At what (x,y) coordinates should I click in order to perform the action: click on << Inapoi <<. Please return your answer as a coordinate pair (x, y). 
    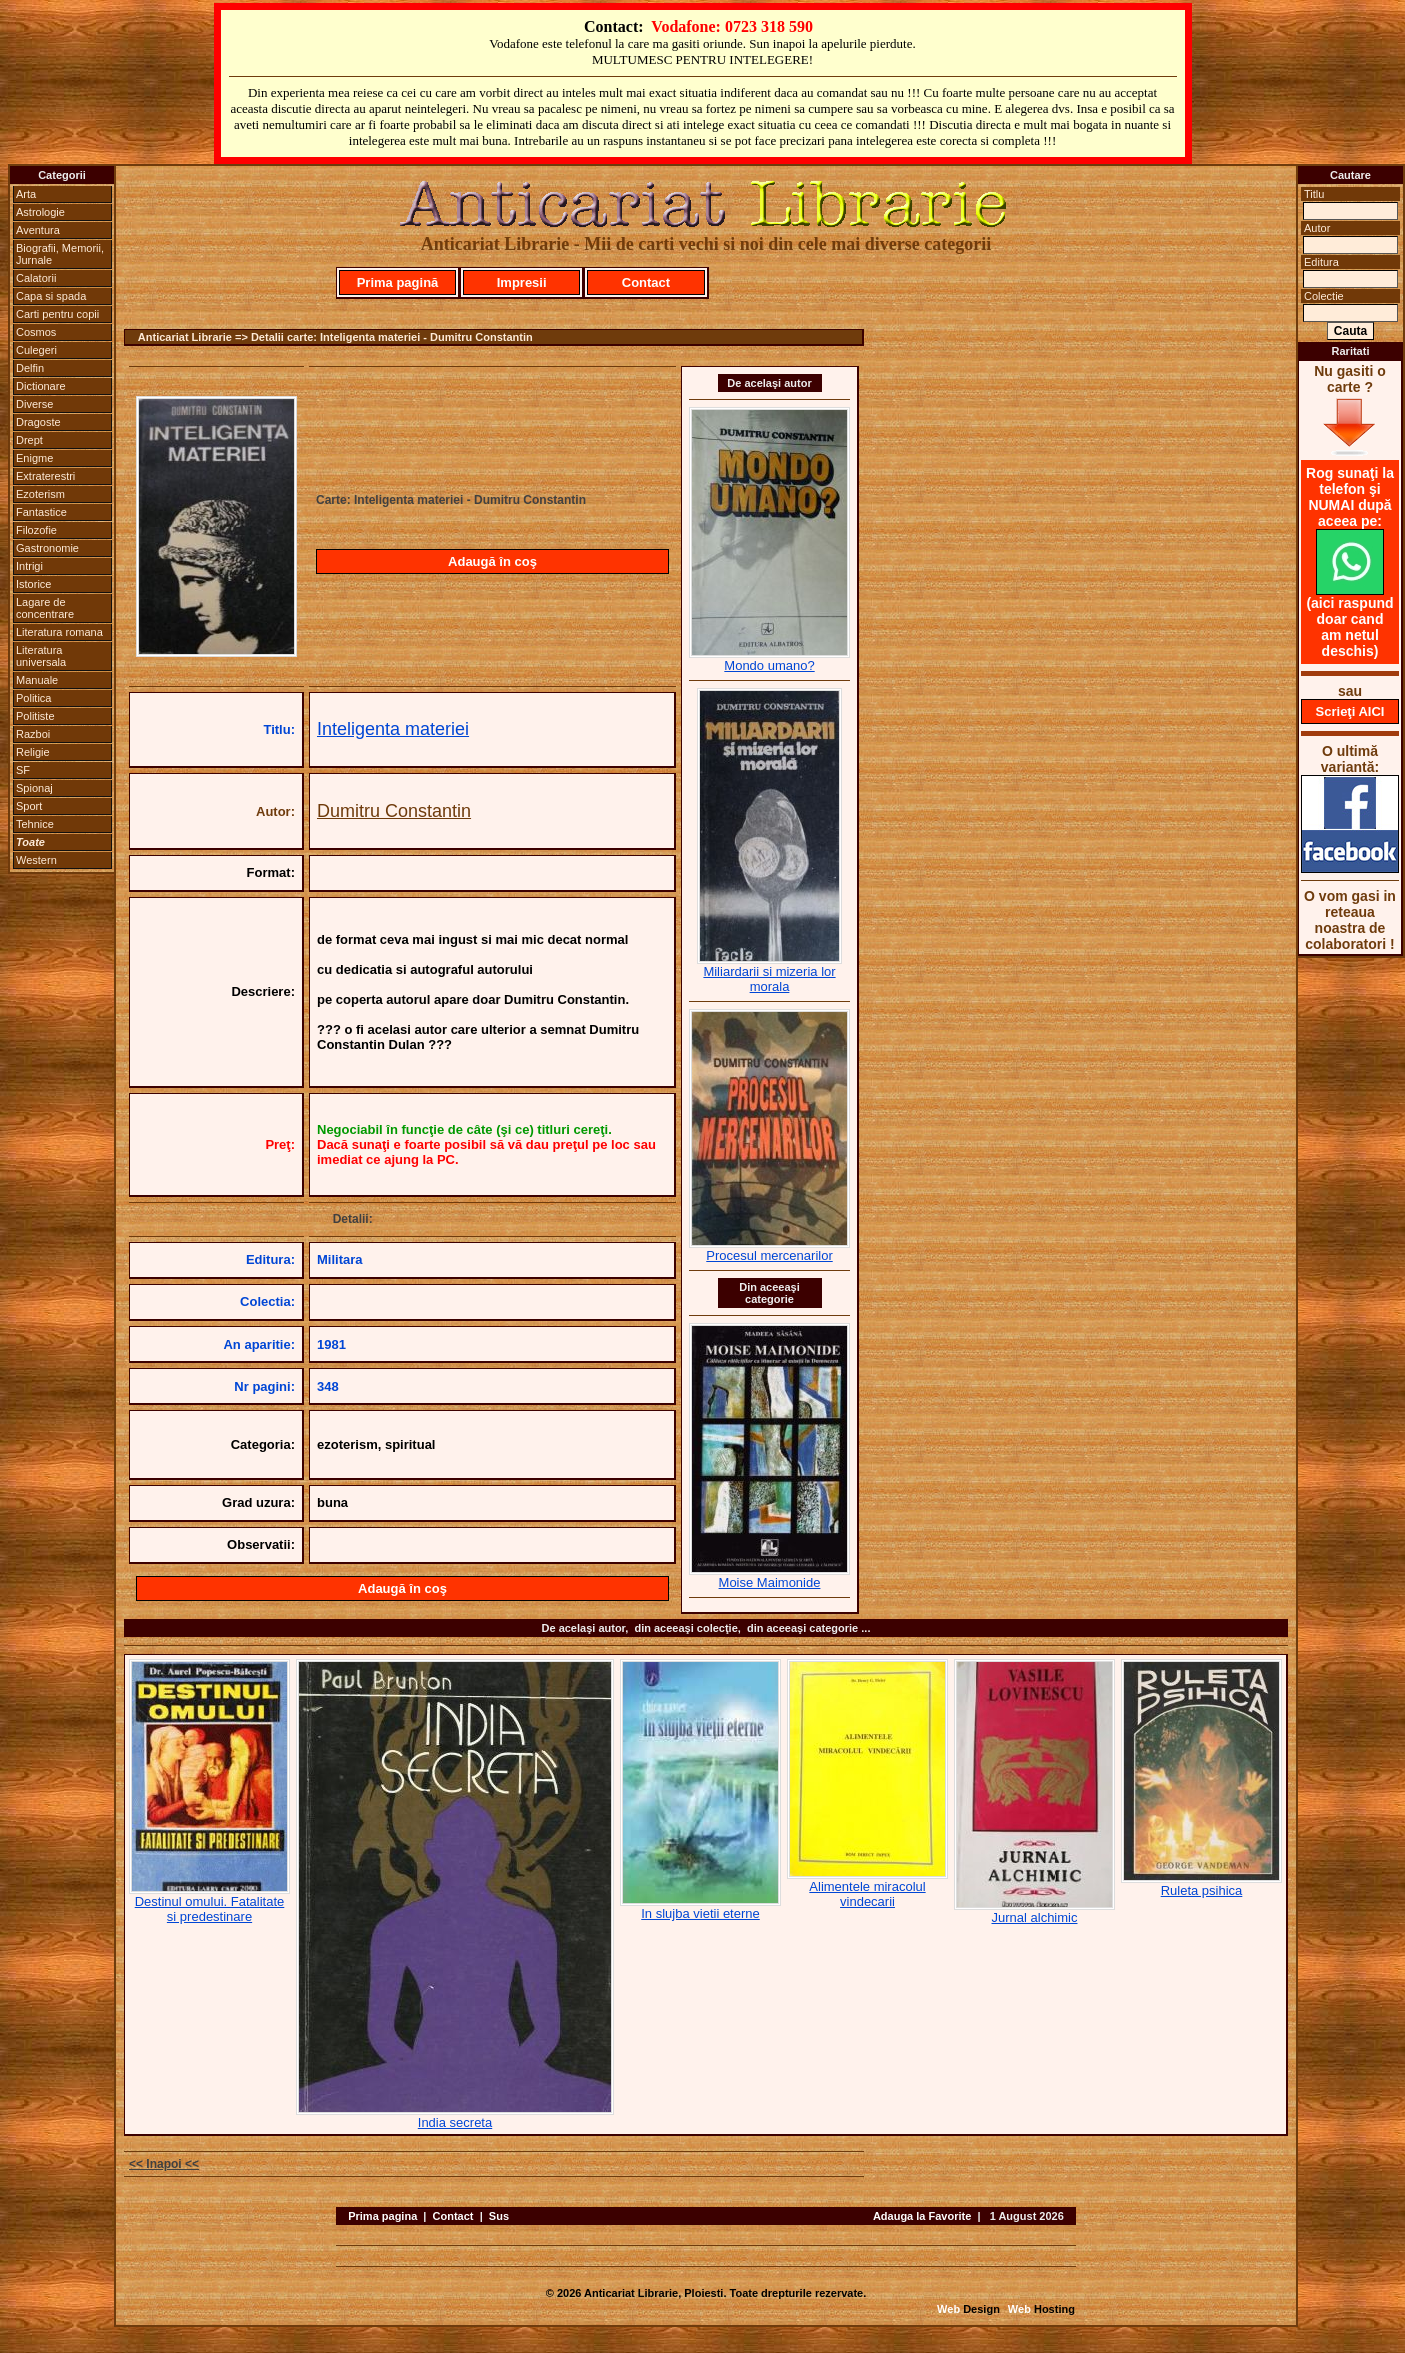
    Looking at the image, I should click on (164, 2164).